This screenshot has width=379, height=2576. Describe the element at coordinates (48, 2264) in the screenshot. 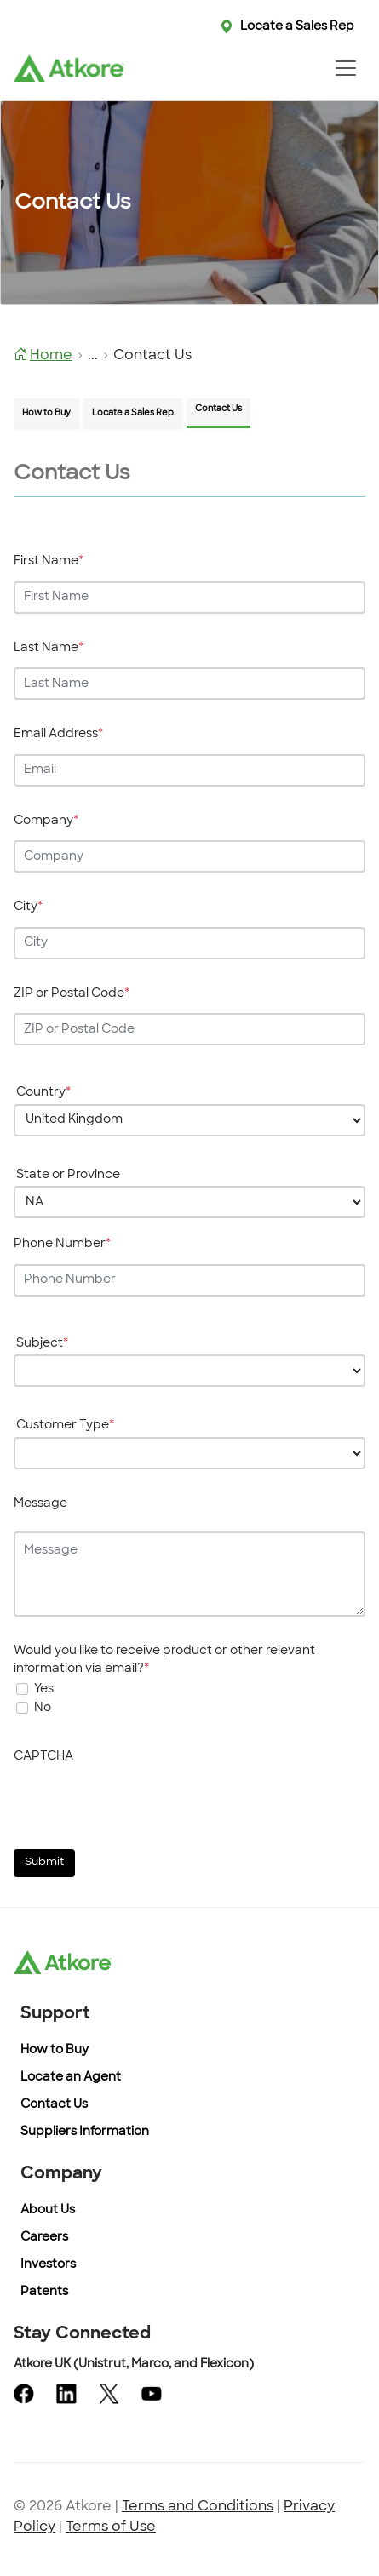

I see `Investors` at that location.